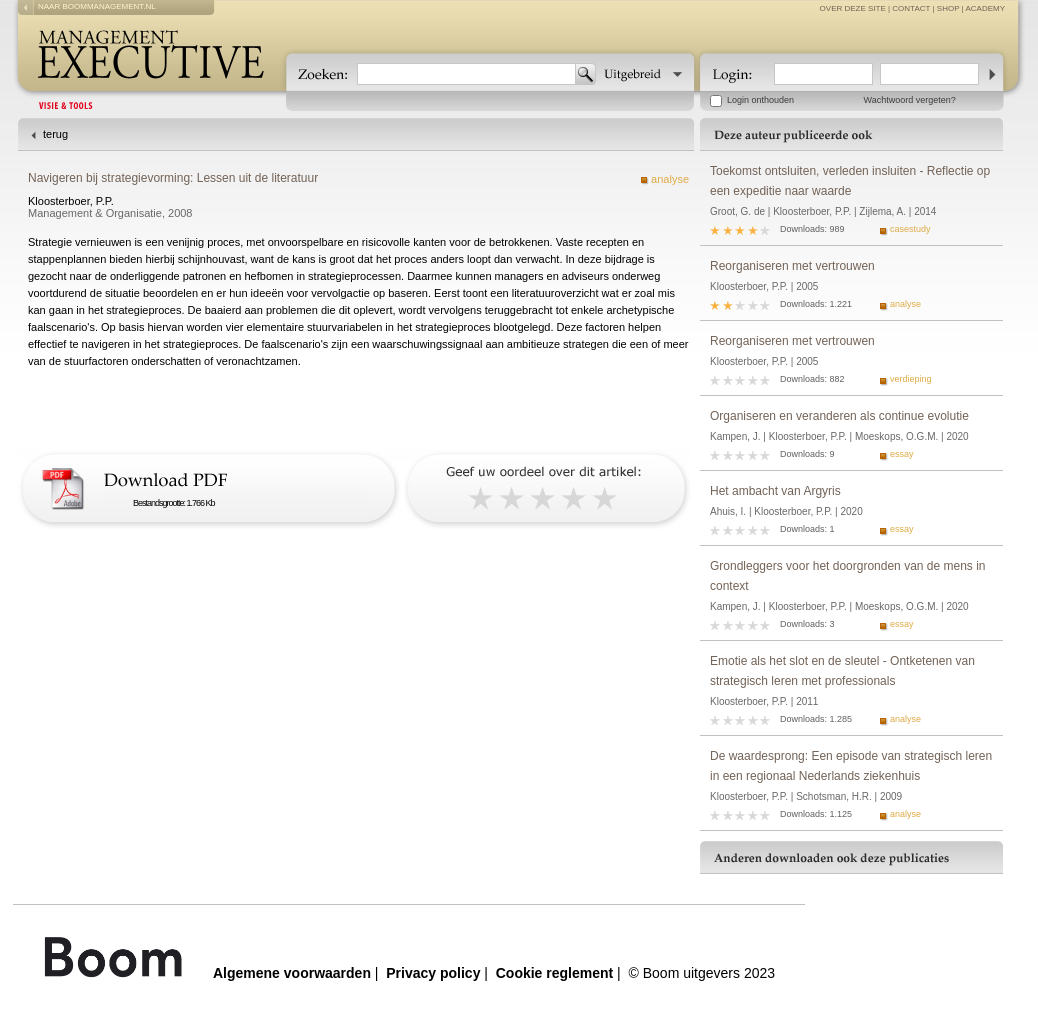 This screenshot has width=1038, height=1012. I want to click on Emotie als het slot en de sleutel - Ontketenen van strategisch leren met professionals, so click(842, 671).